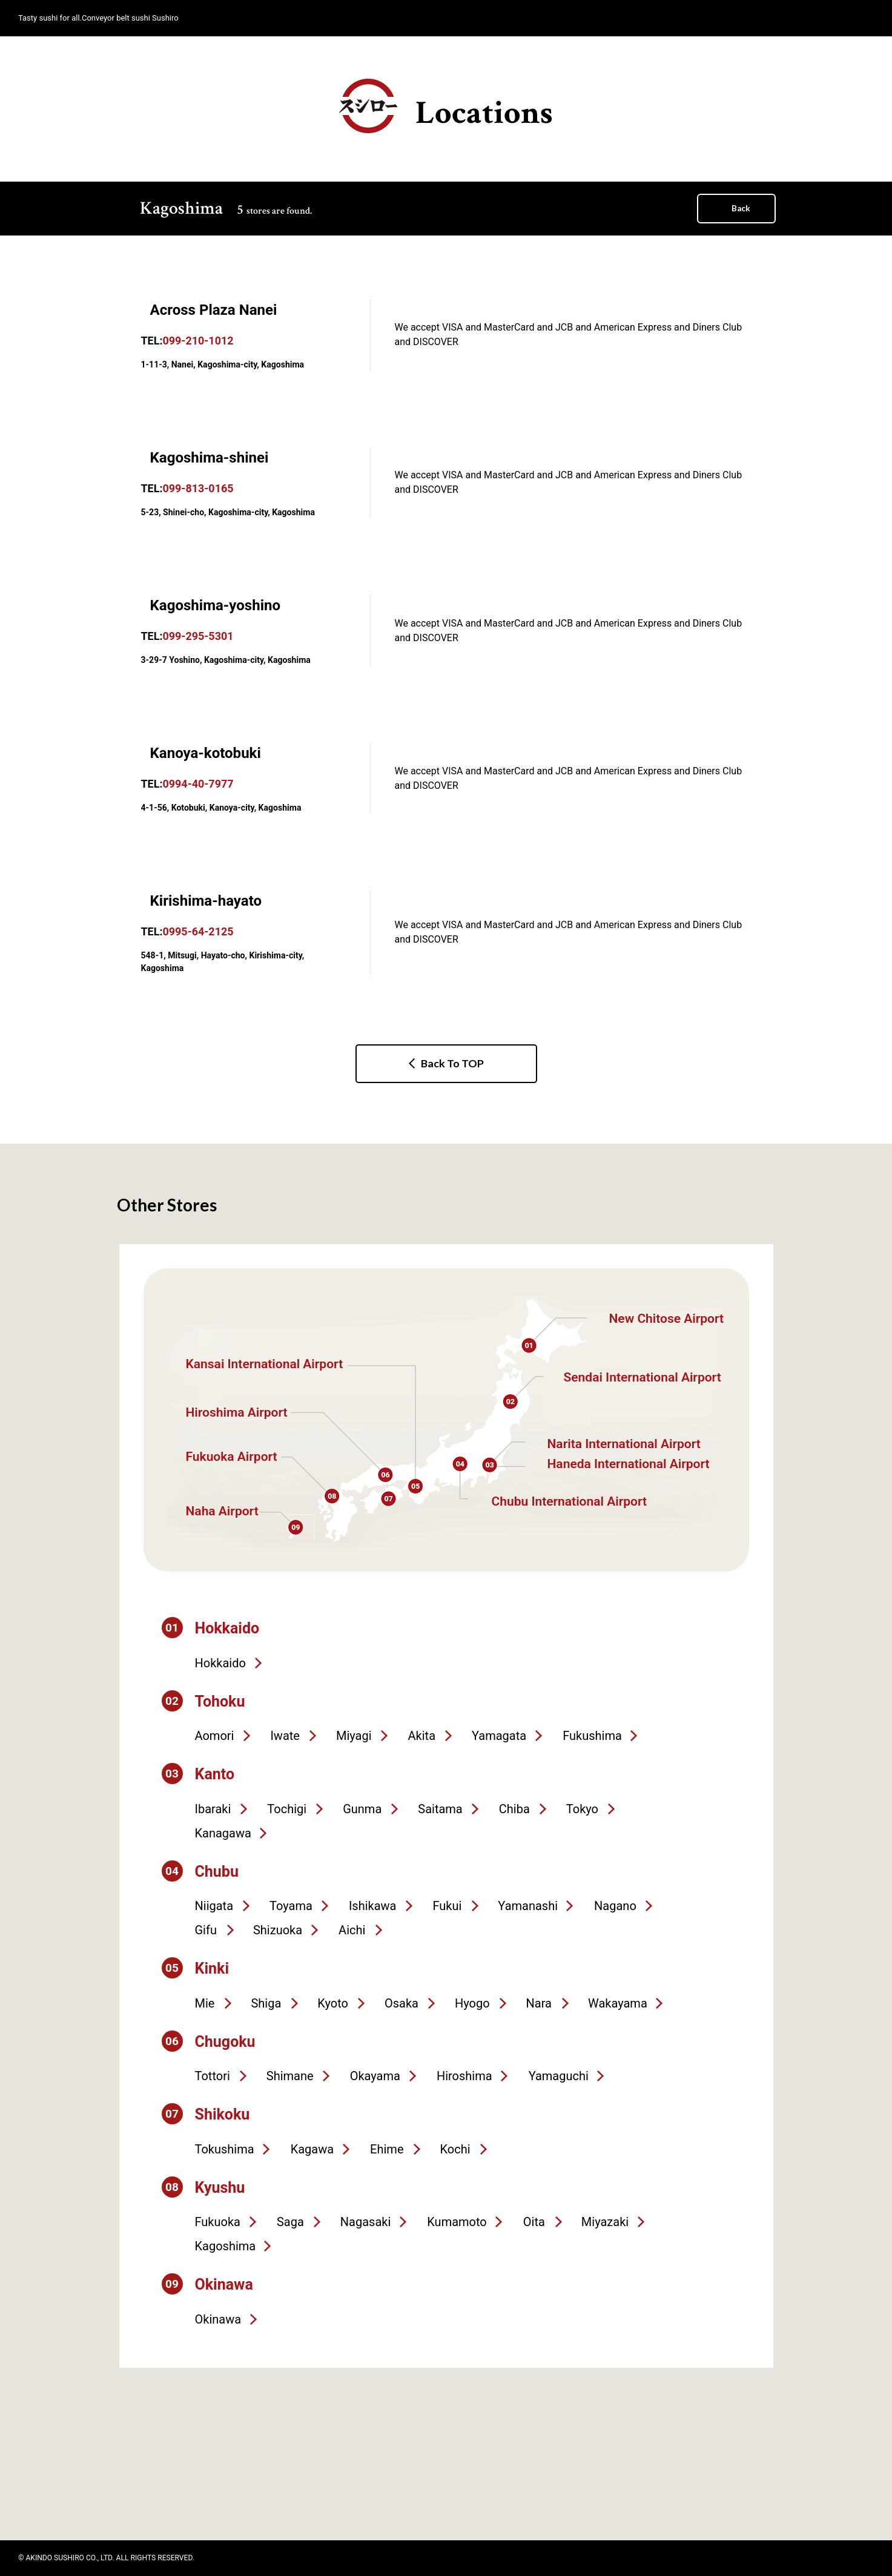  Describe the element at coordinates (365, 2222) in the screenshot. I see `Nagasaki` at that location.